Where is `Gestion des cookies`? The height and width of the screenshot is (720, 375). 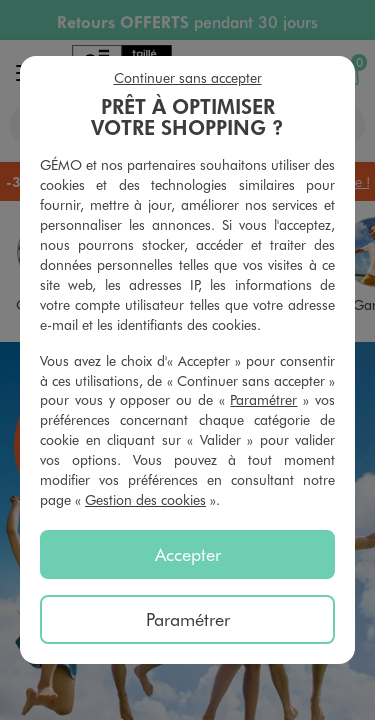 Gestion des cookies is located at coordinates (145, 499).